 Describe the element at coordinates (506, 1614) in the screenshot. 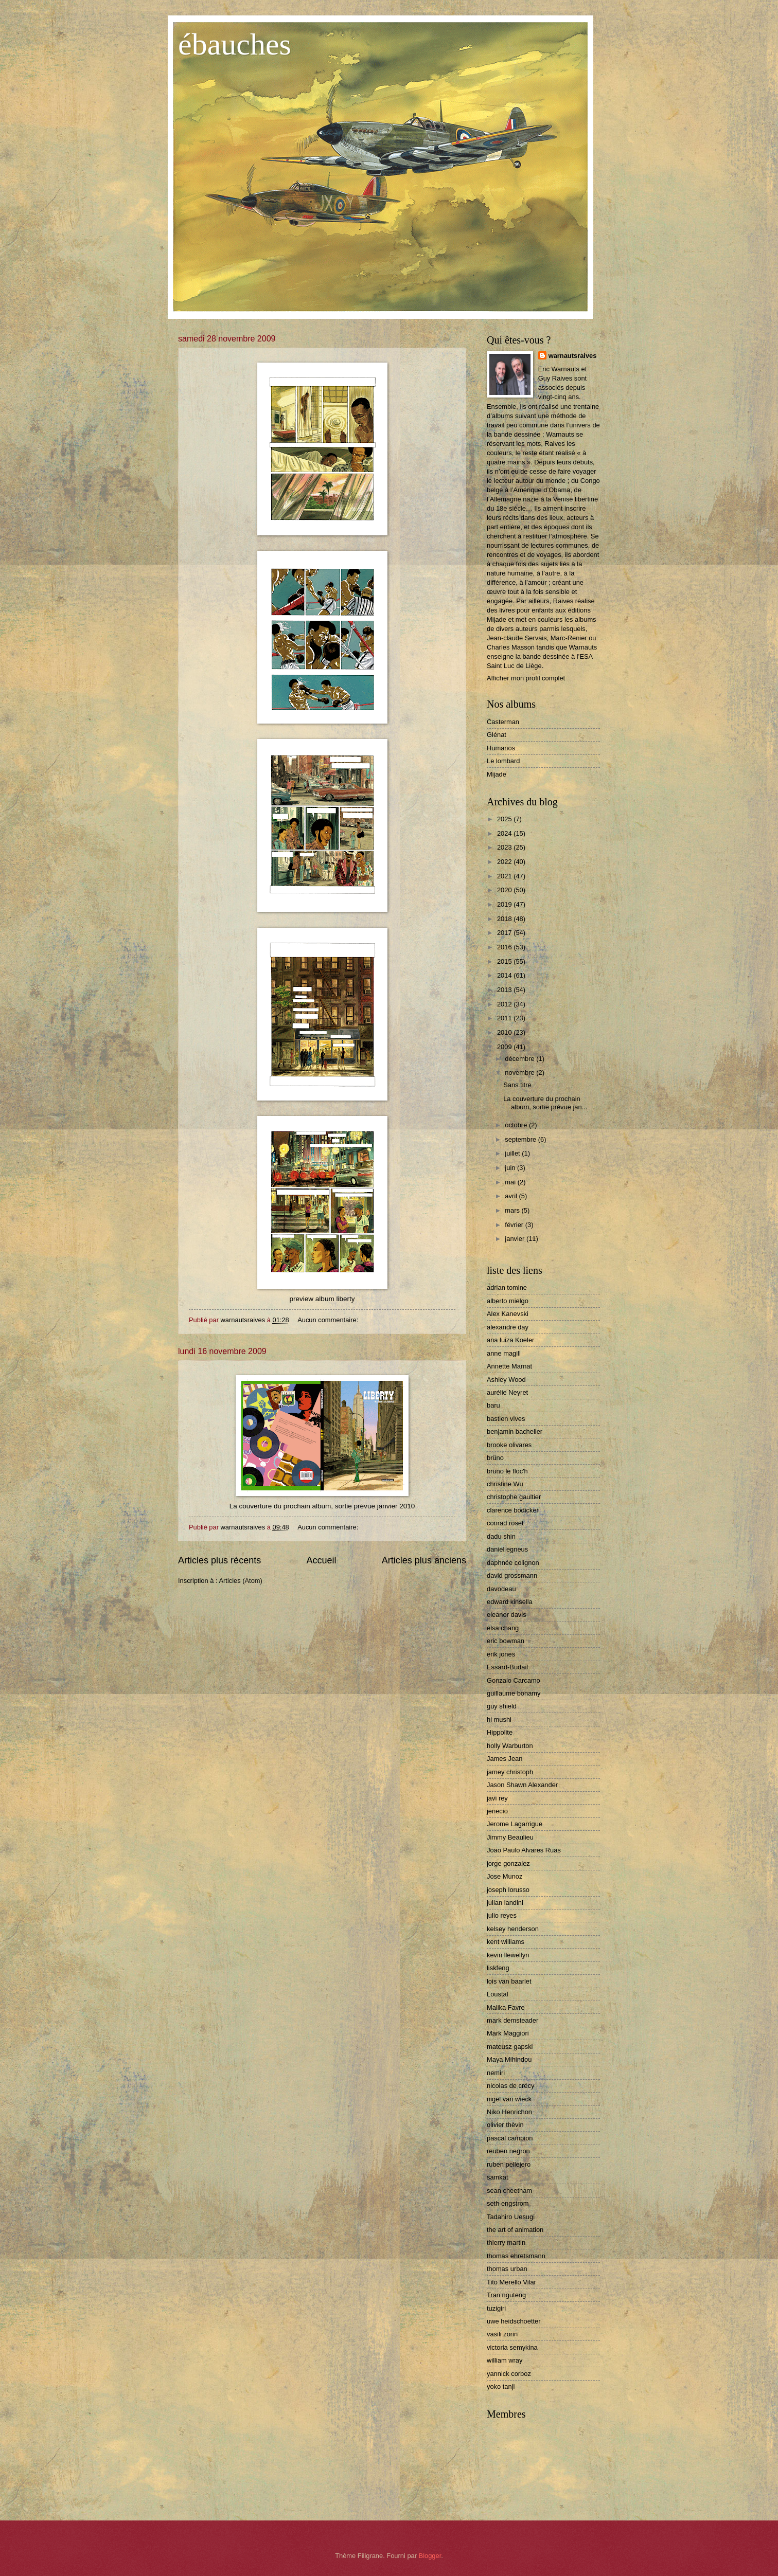

I see `eleanor davis` at that location.